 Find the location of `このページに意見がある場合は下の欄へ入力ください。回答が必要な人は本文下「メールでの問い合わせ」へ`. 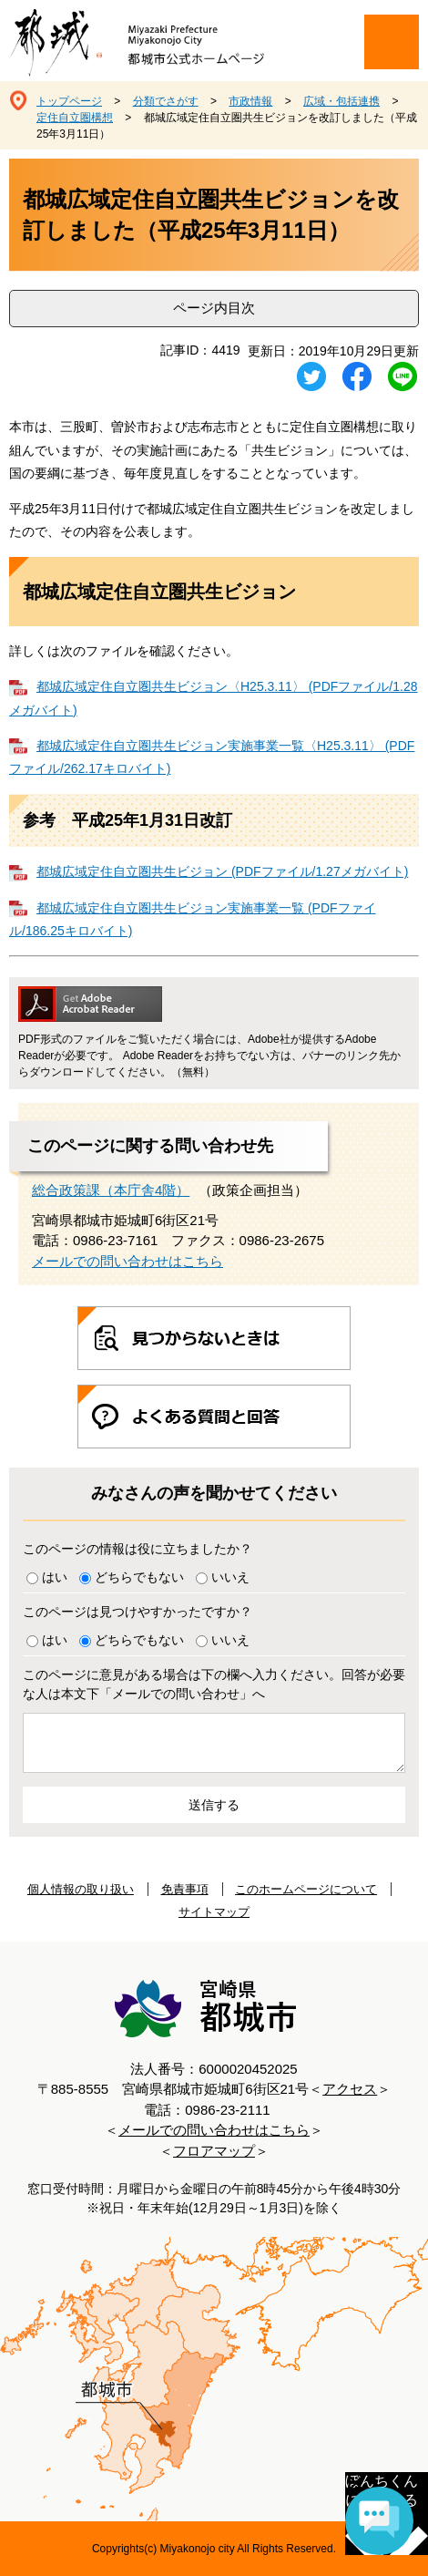

このページに意見がある場合は下の欄へ入力ください。回答が必要な人は本文下「メールでの問い合わせ」へ is located at coordinates (214, 1684).